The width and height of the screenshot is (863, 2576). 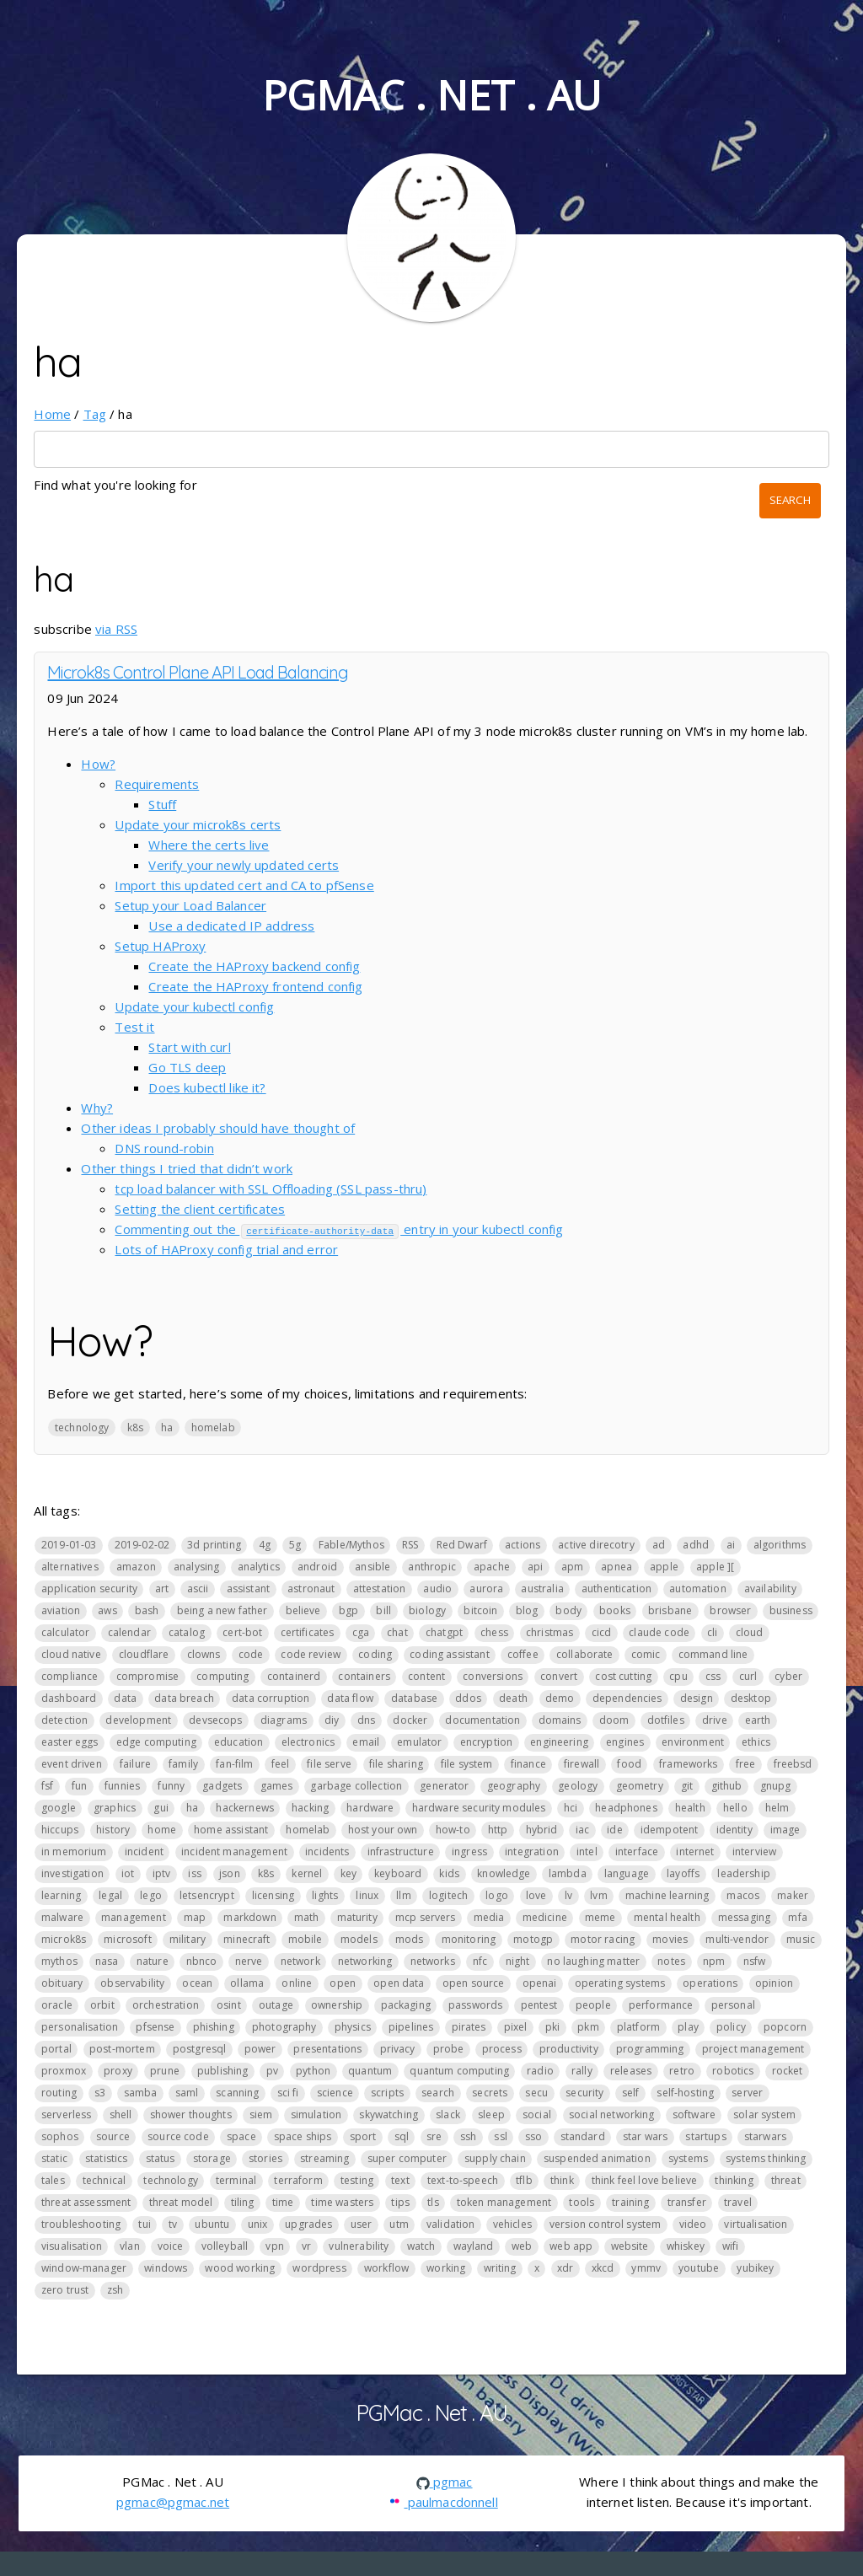 I want to click on sso, so click(x=533, y=2136).